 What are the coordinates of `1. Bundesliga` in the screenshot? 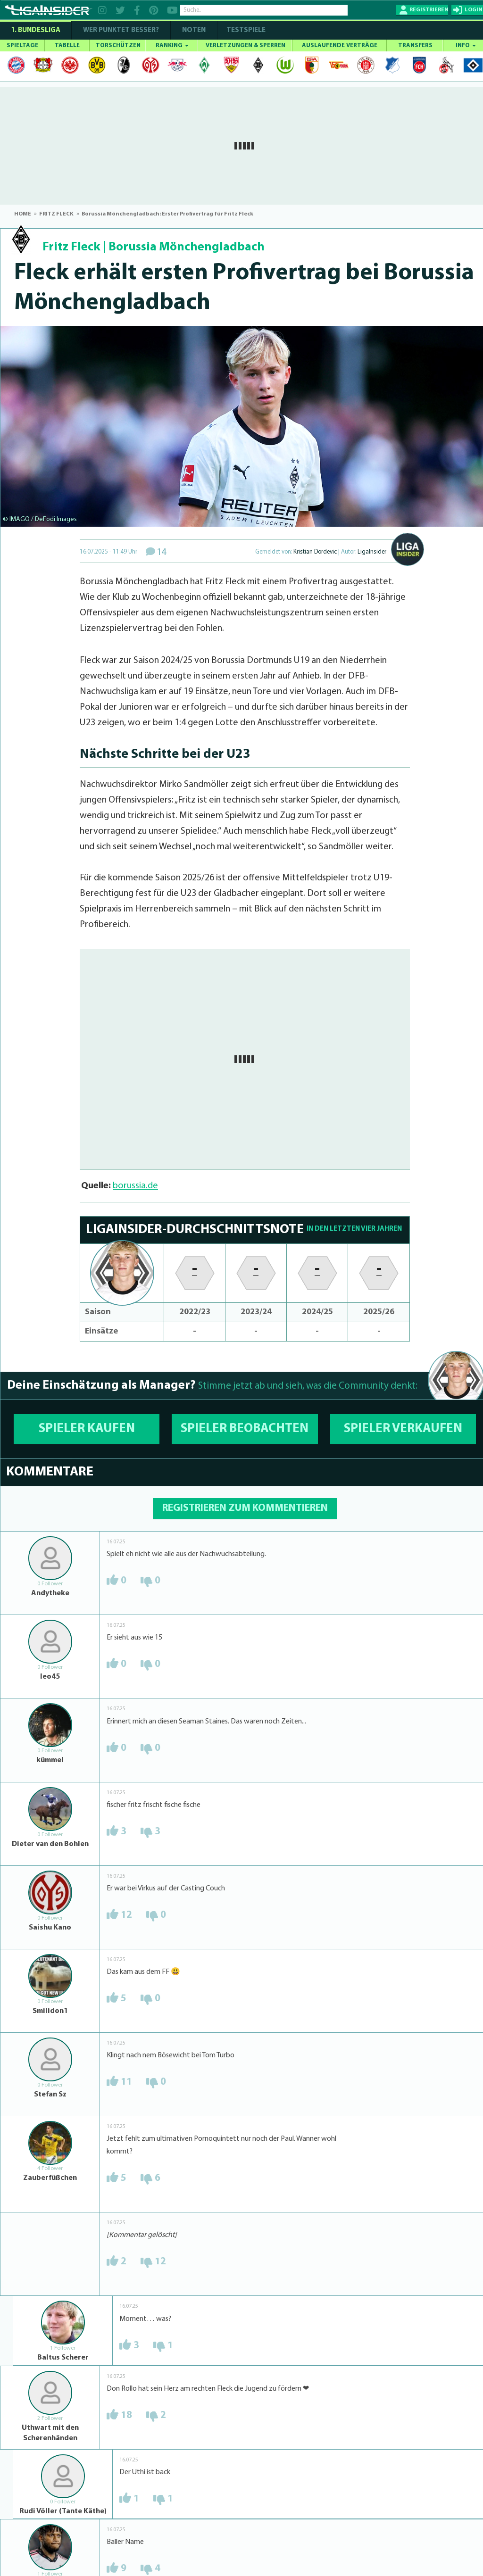 It's located at (35, 30).